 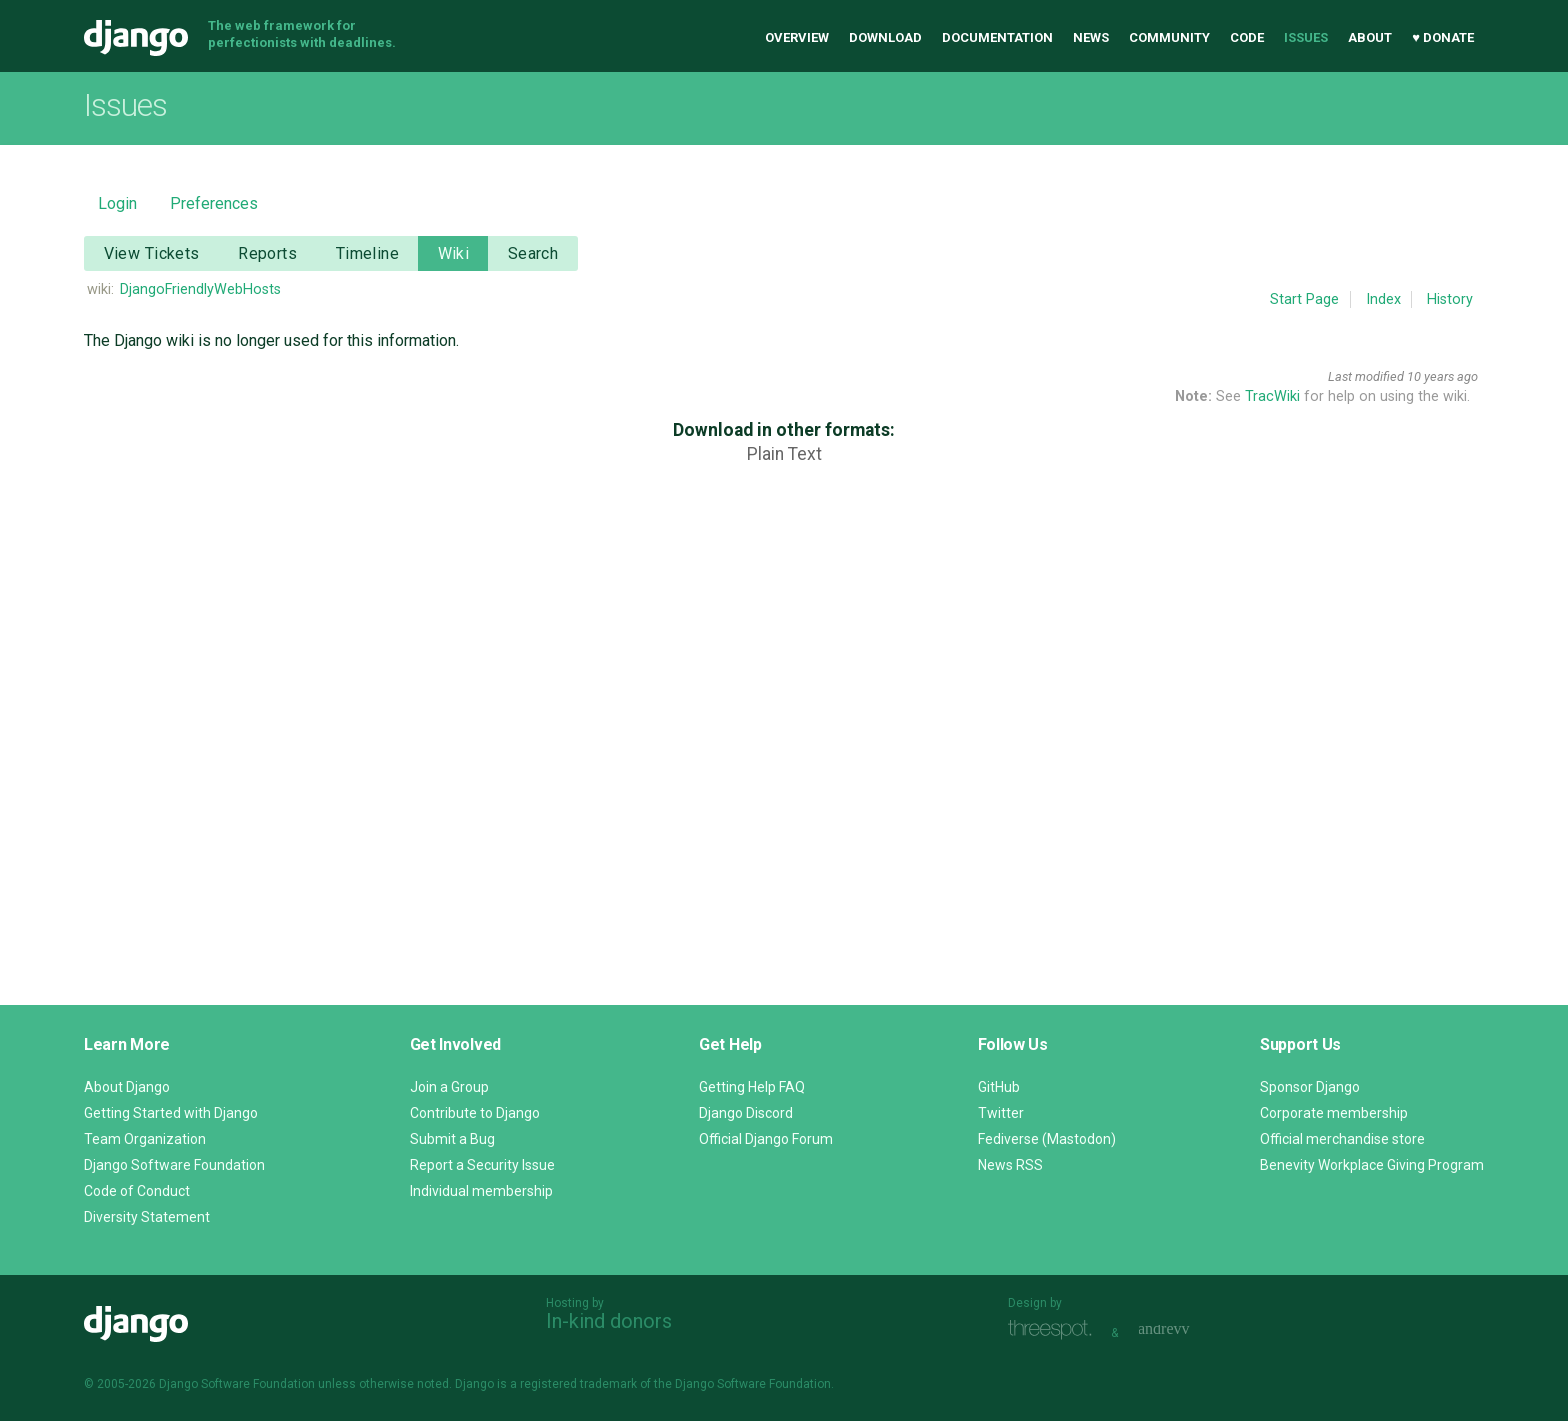 What do you see at coordinates (267, 253) in the screenshot?
I see `Reports` at bounding box center [267, 253].